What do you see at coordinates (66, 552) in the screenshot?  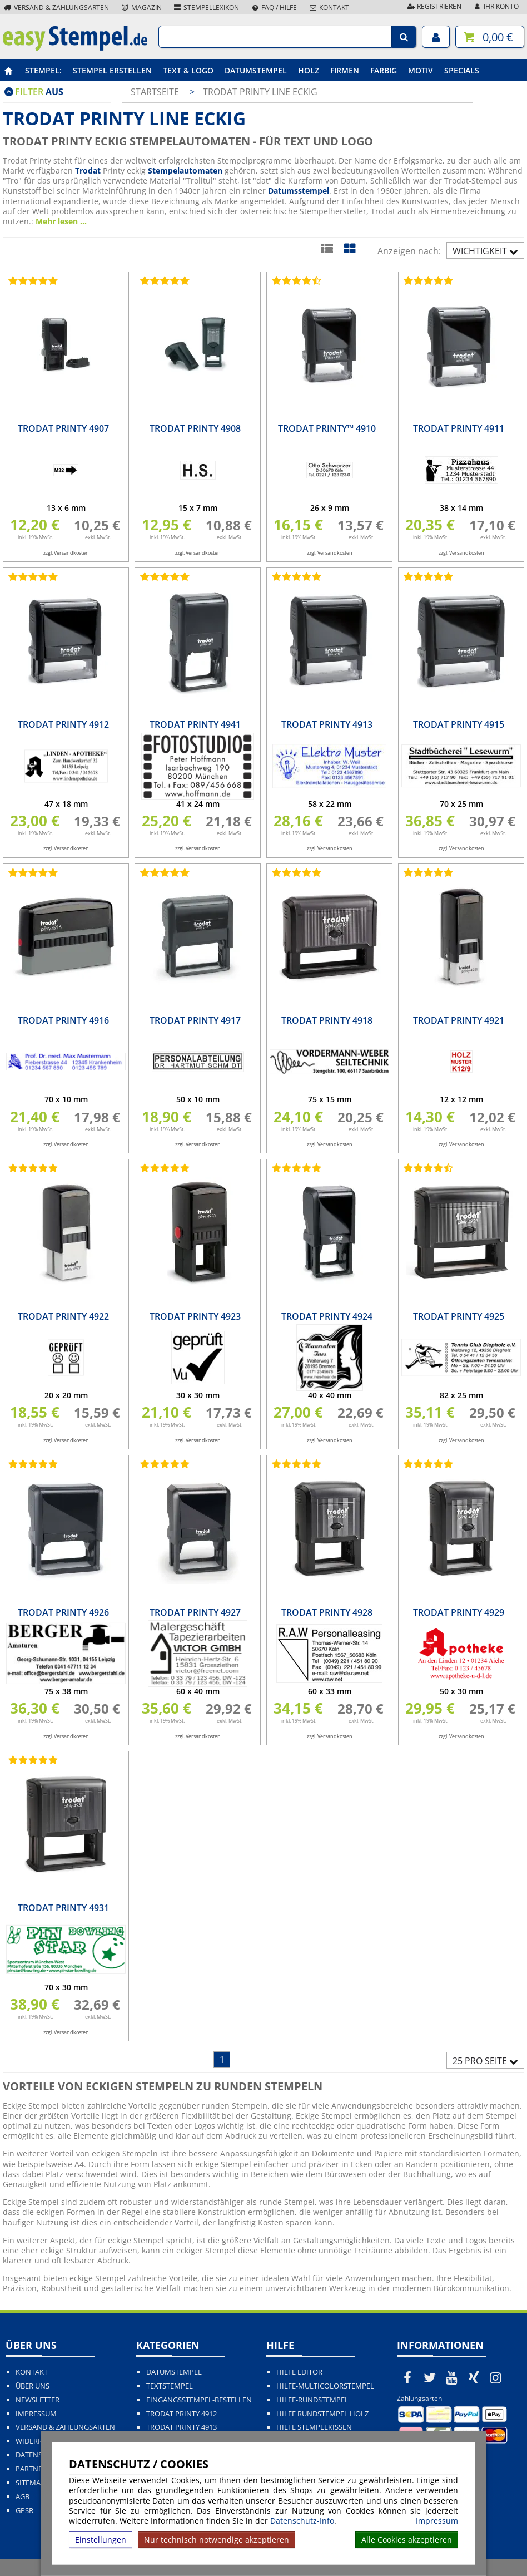 I see `zzgl. Versandkosten` at bounding box center [66, 552].